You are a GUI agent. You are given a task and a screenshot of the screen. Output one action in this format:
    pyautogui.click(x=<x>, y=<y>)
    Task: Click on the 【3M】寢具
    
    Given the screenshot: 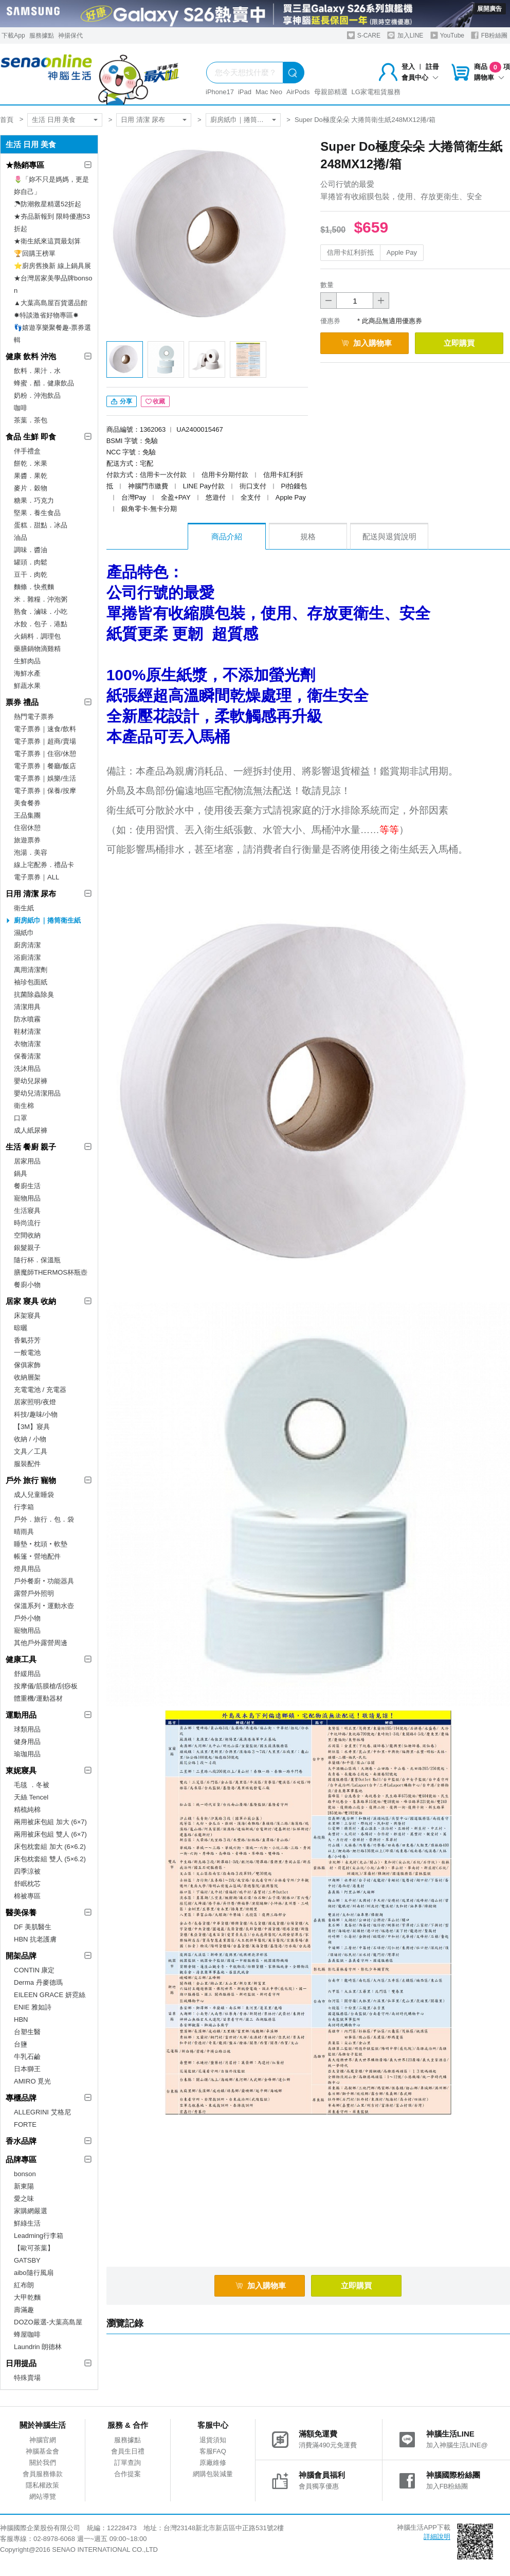 What is the action you would take?
    pyautogui.click(x=32, y=1427)
    